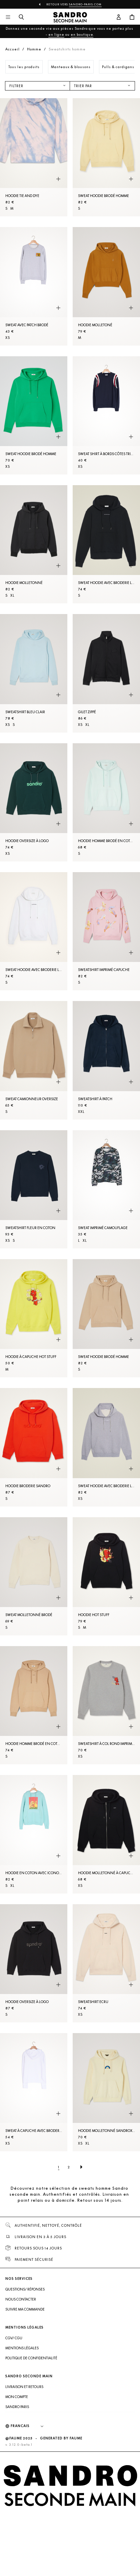  What do you see at coordinates (82, 34) in the screenshot?
I see `en boutique` at bounding box center [82, 34].